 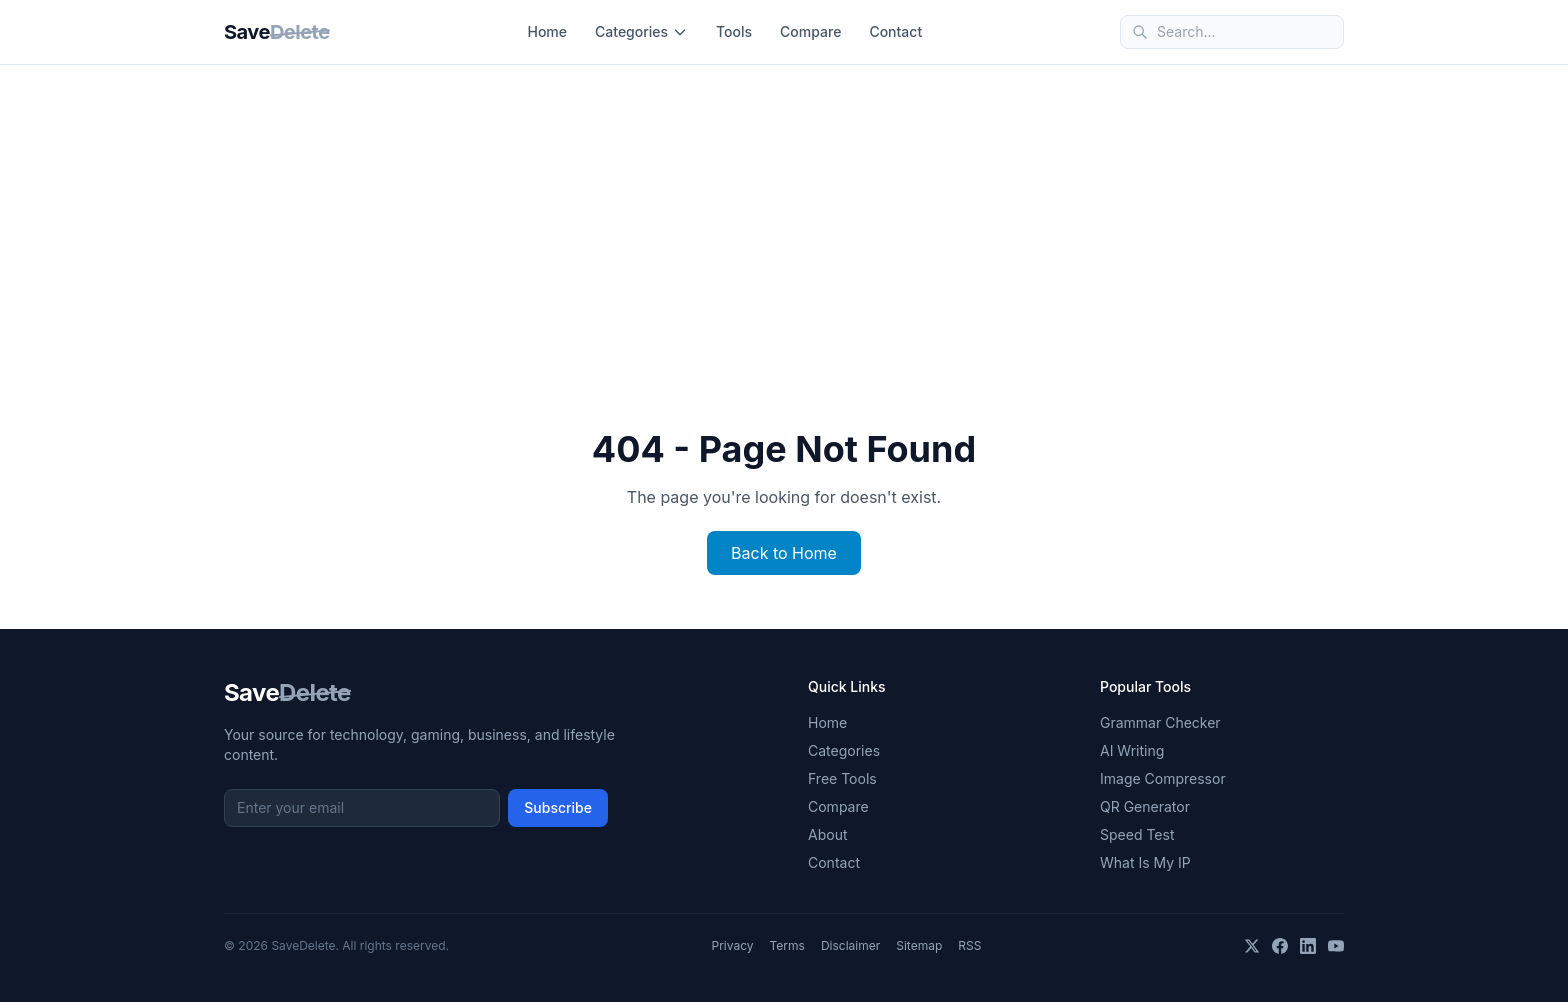 I want to click on Back to Home, so click(x=784, y=553).